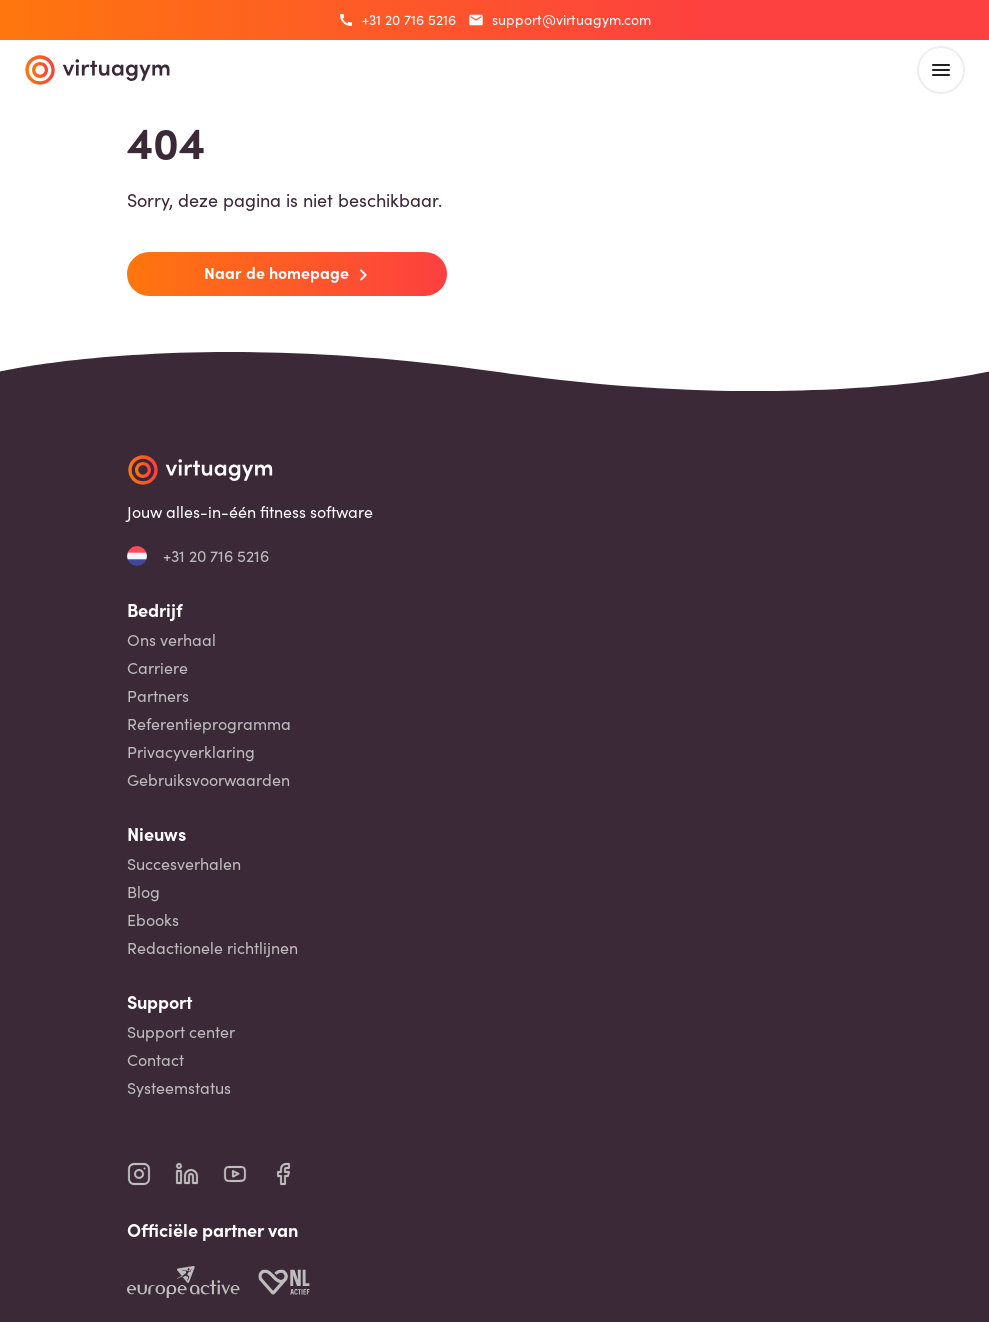 The width and height of the screenshot is (989, 1322). I want to click on Carriere, so click(157, 668).